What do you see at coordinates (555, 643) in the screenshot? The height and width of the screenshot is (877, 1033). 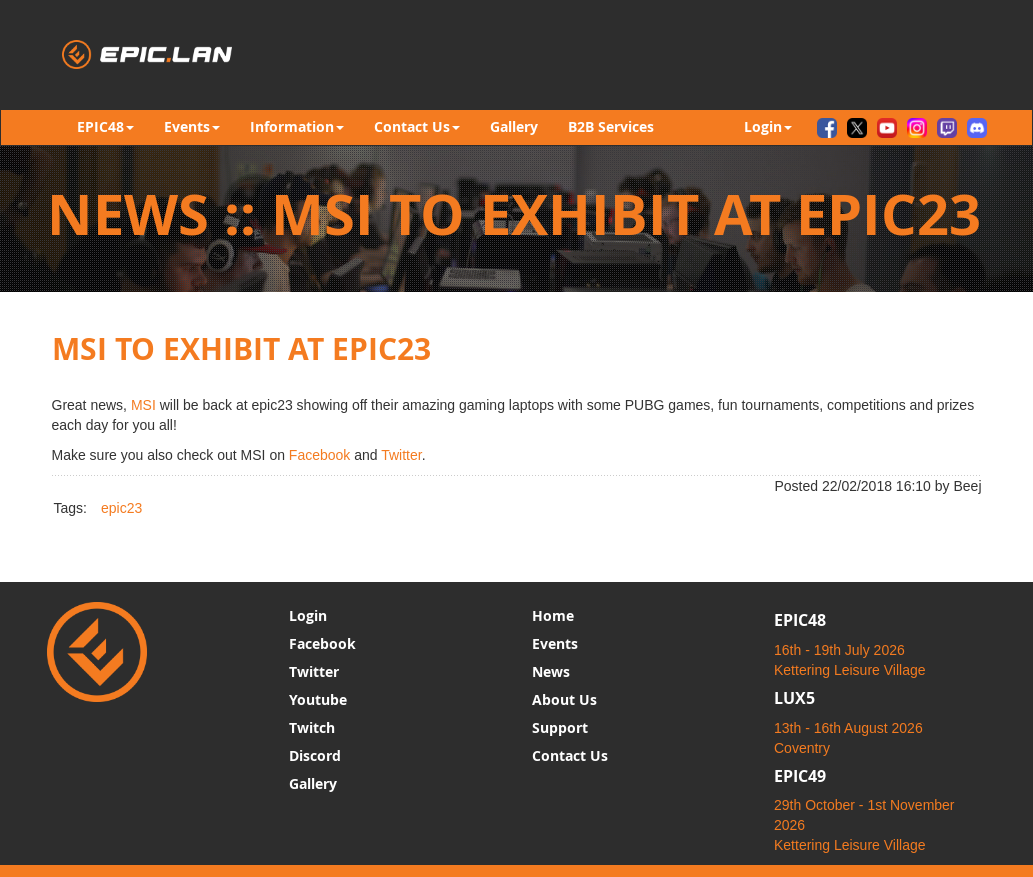 I see `Events` at bounding box center [555, 643].